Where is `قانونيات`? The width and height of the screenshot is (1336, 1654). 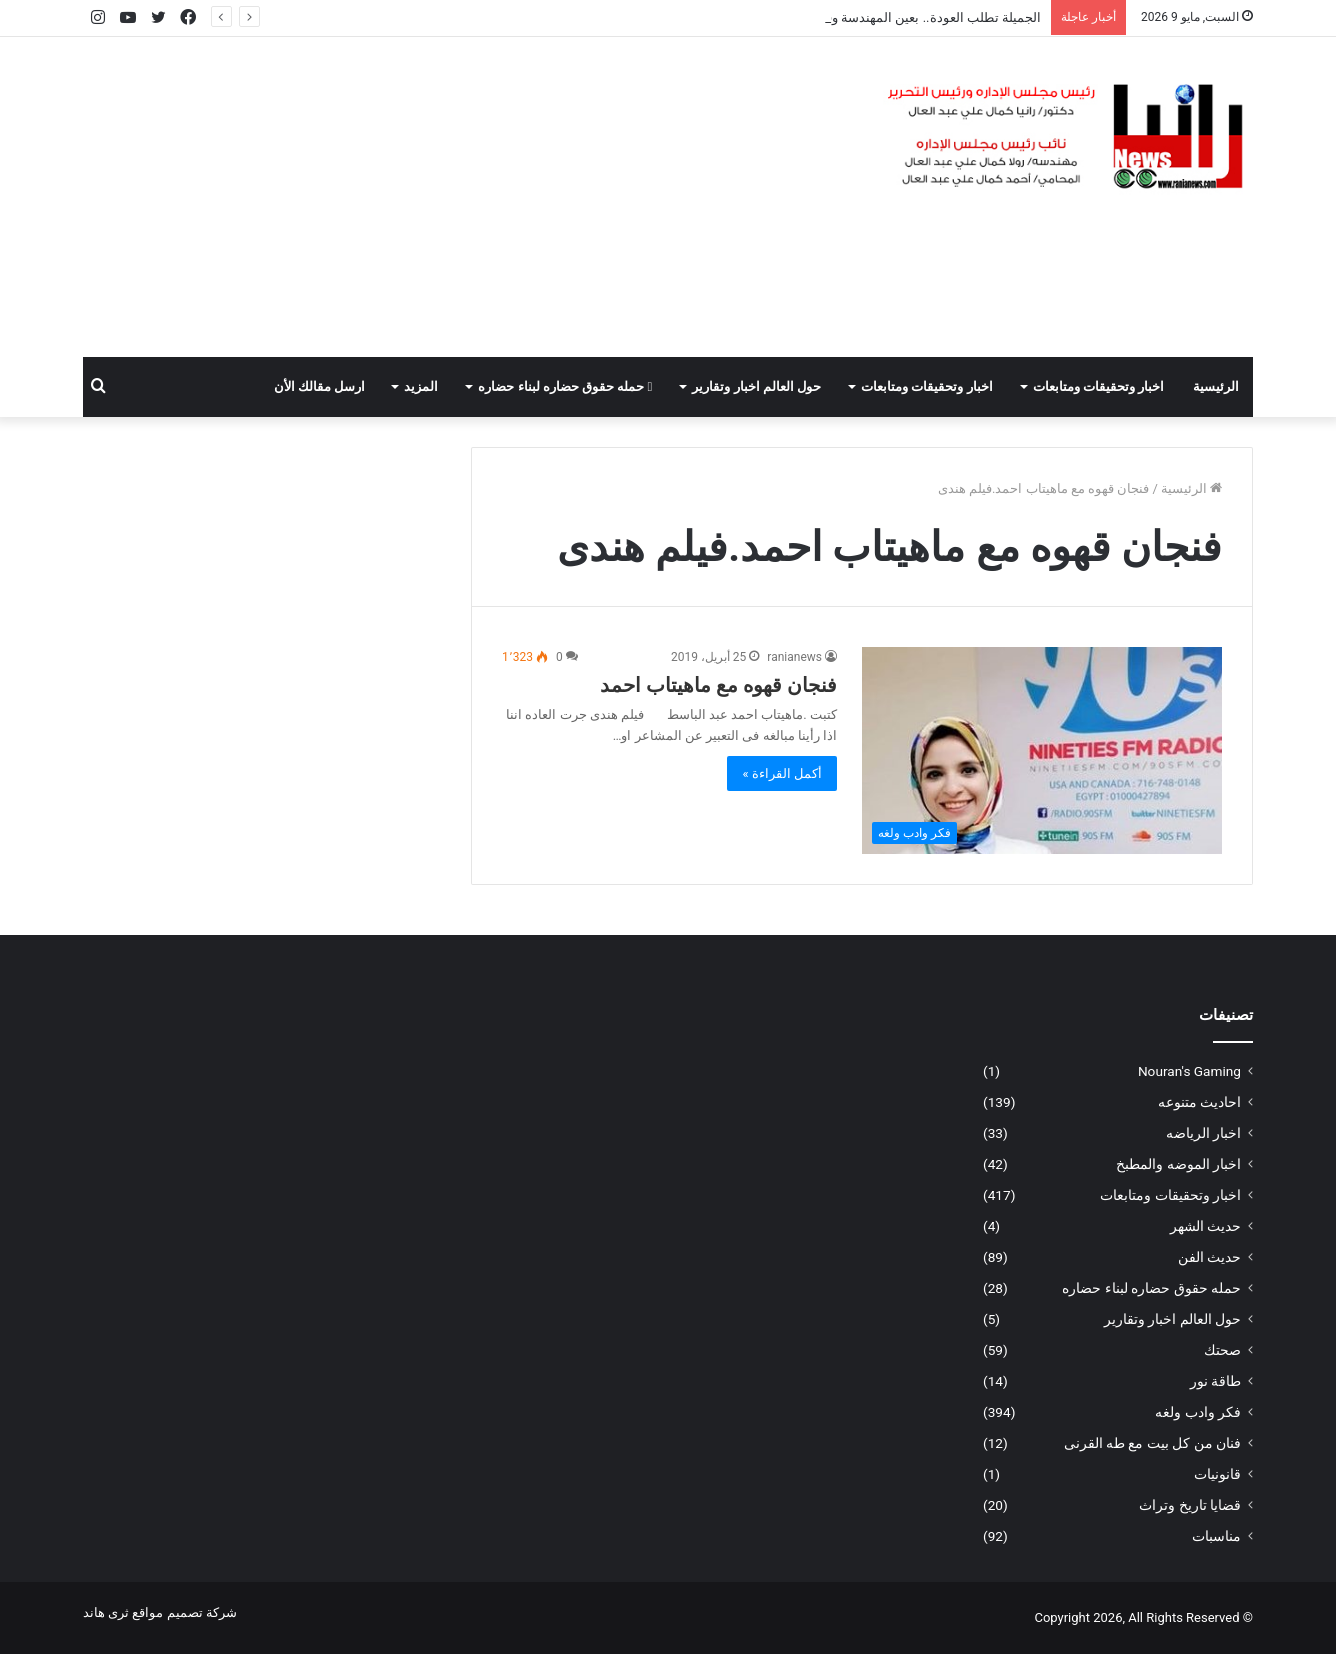
قانونيات is located at coordinates (1217, 1474).